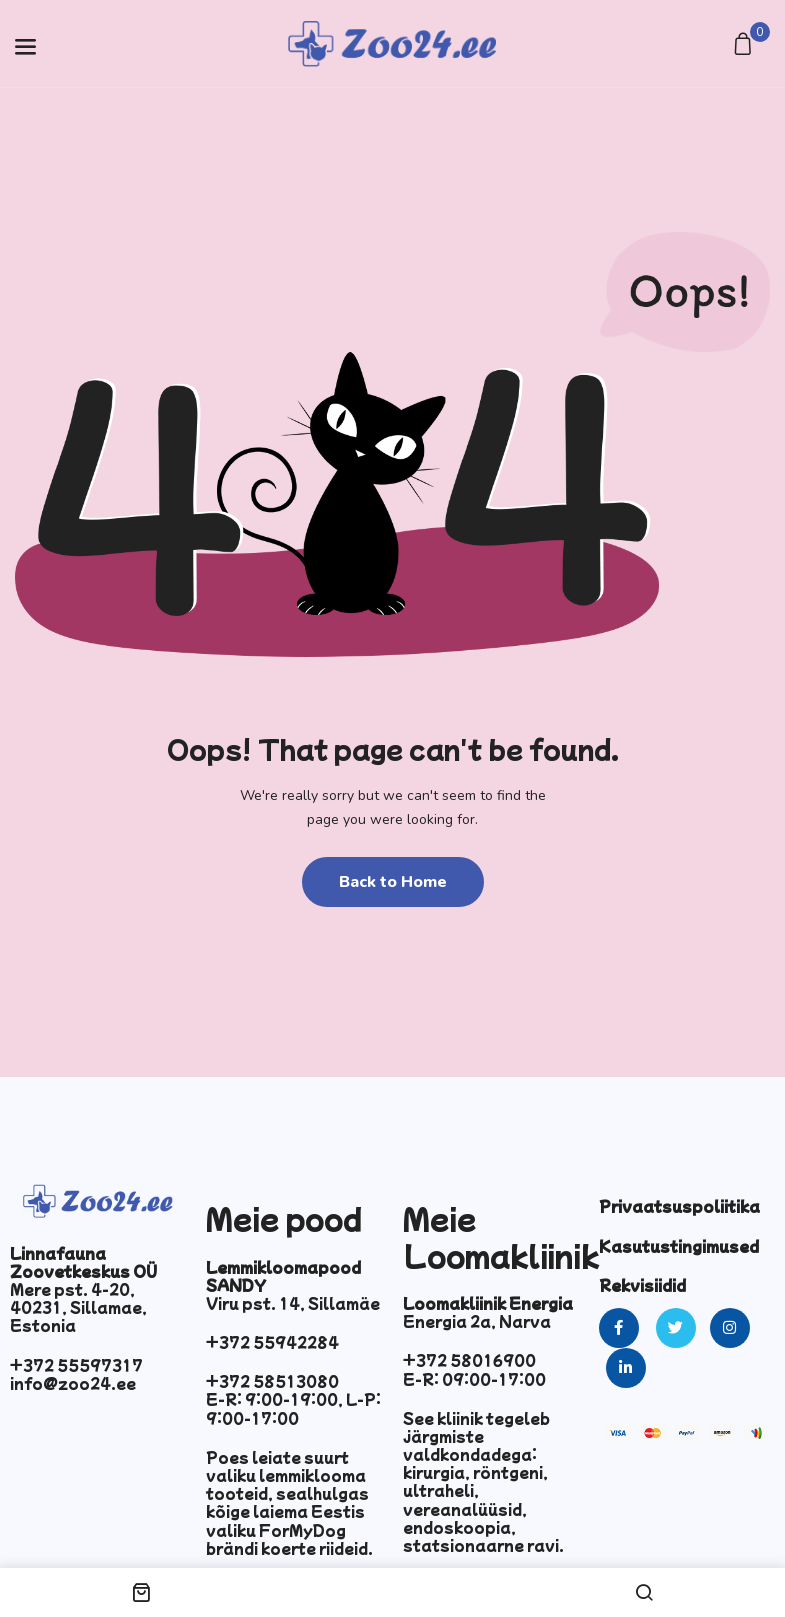 This screenshot has width=785, height=1617. What do you see at coordinates (474, 1379) in the screenshot?
I see `E-R: 09:00-17:00` at bounding box center [474, 1379].